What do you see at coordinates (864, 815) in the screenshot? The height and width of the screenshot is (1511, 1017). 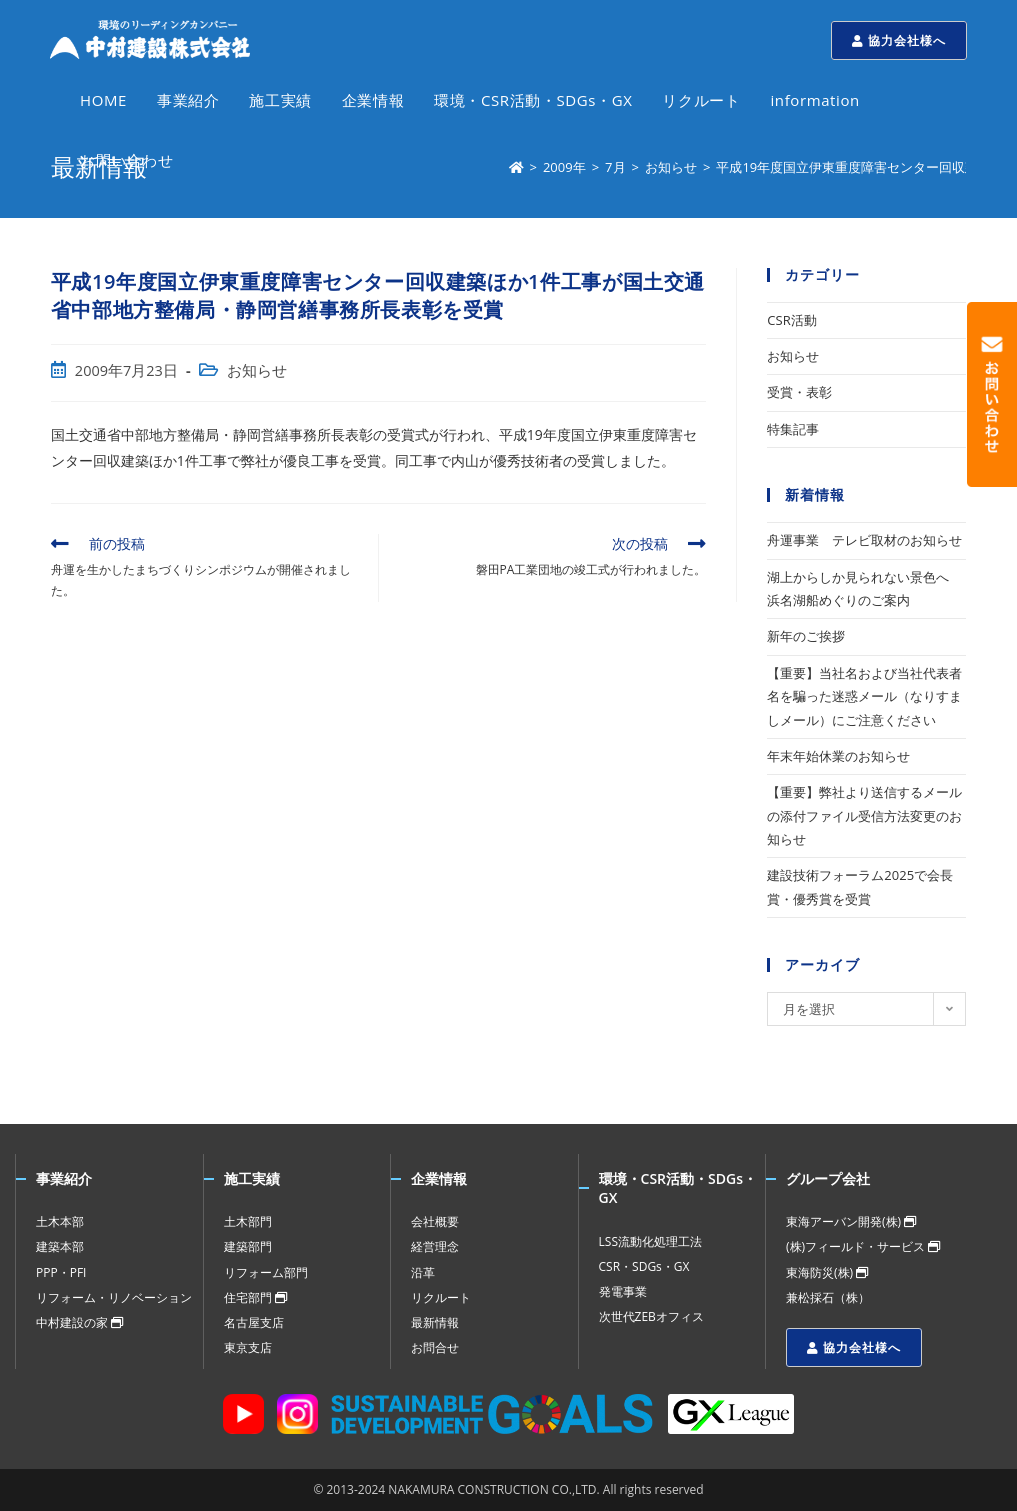 I see `【重要】弊社より送信するメールの添付ファイル受信方法変更のお知らせ` at bounding box center [864, 815].